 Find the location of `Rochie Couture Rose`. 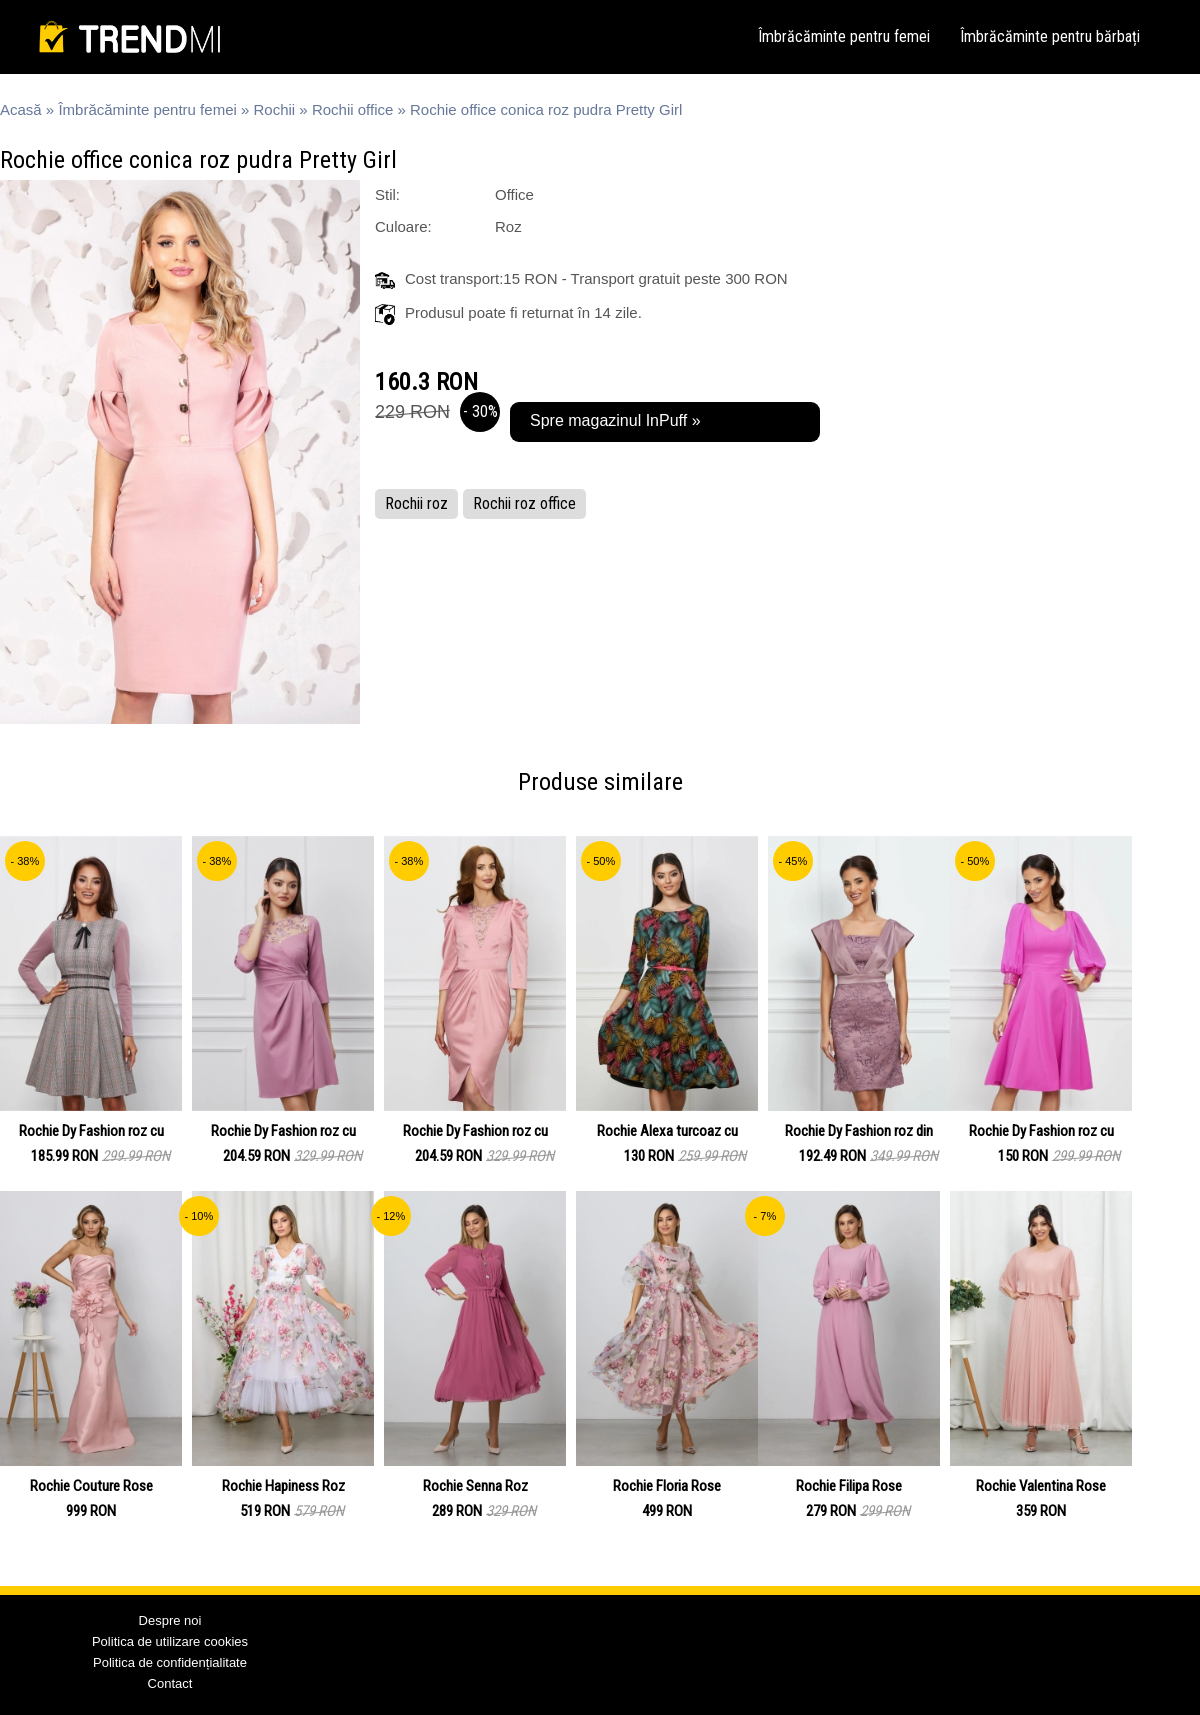

Rochie Couture Rose is located at coordinates (91, 1486).